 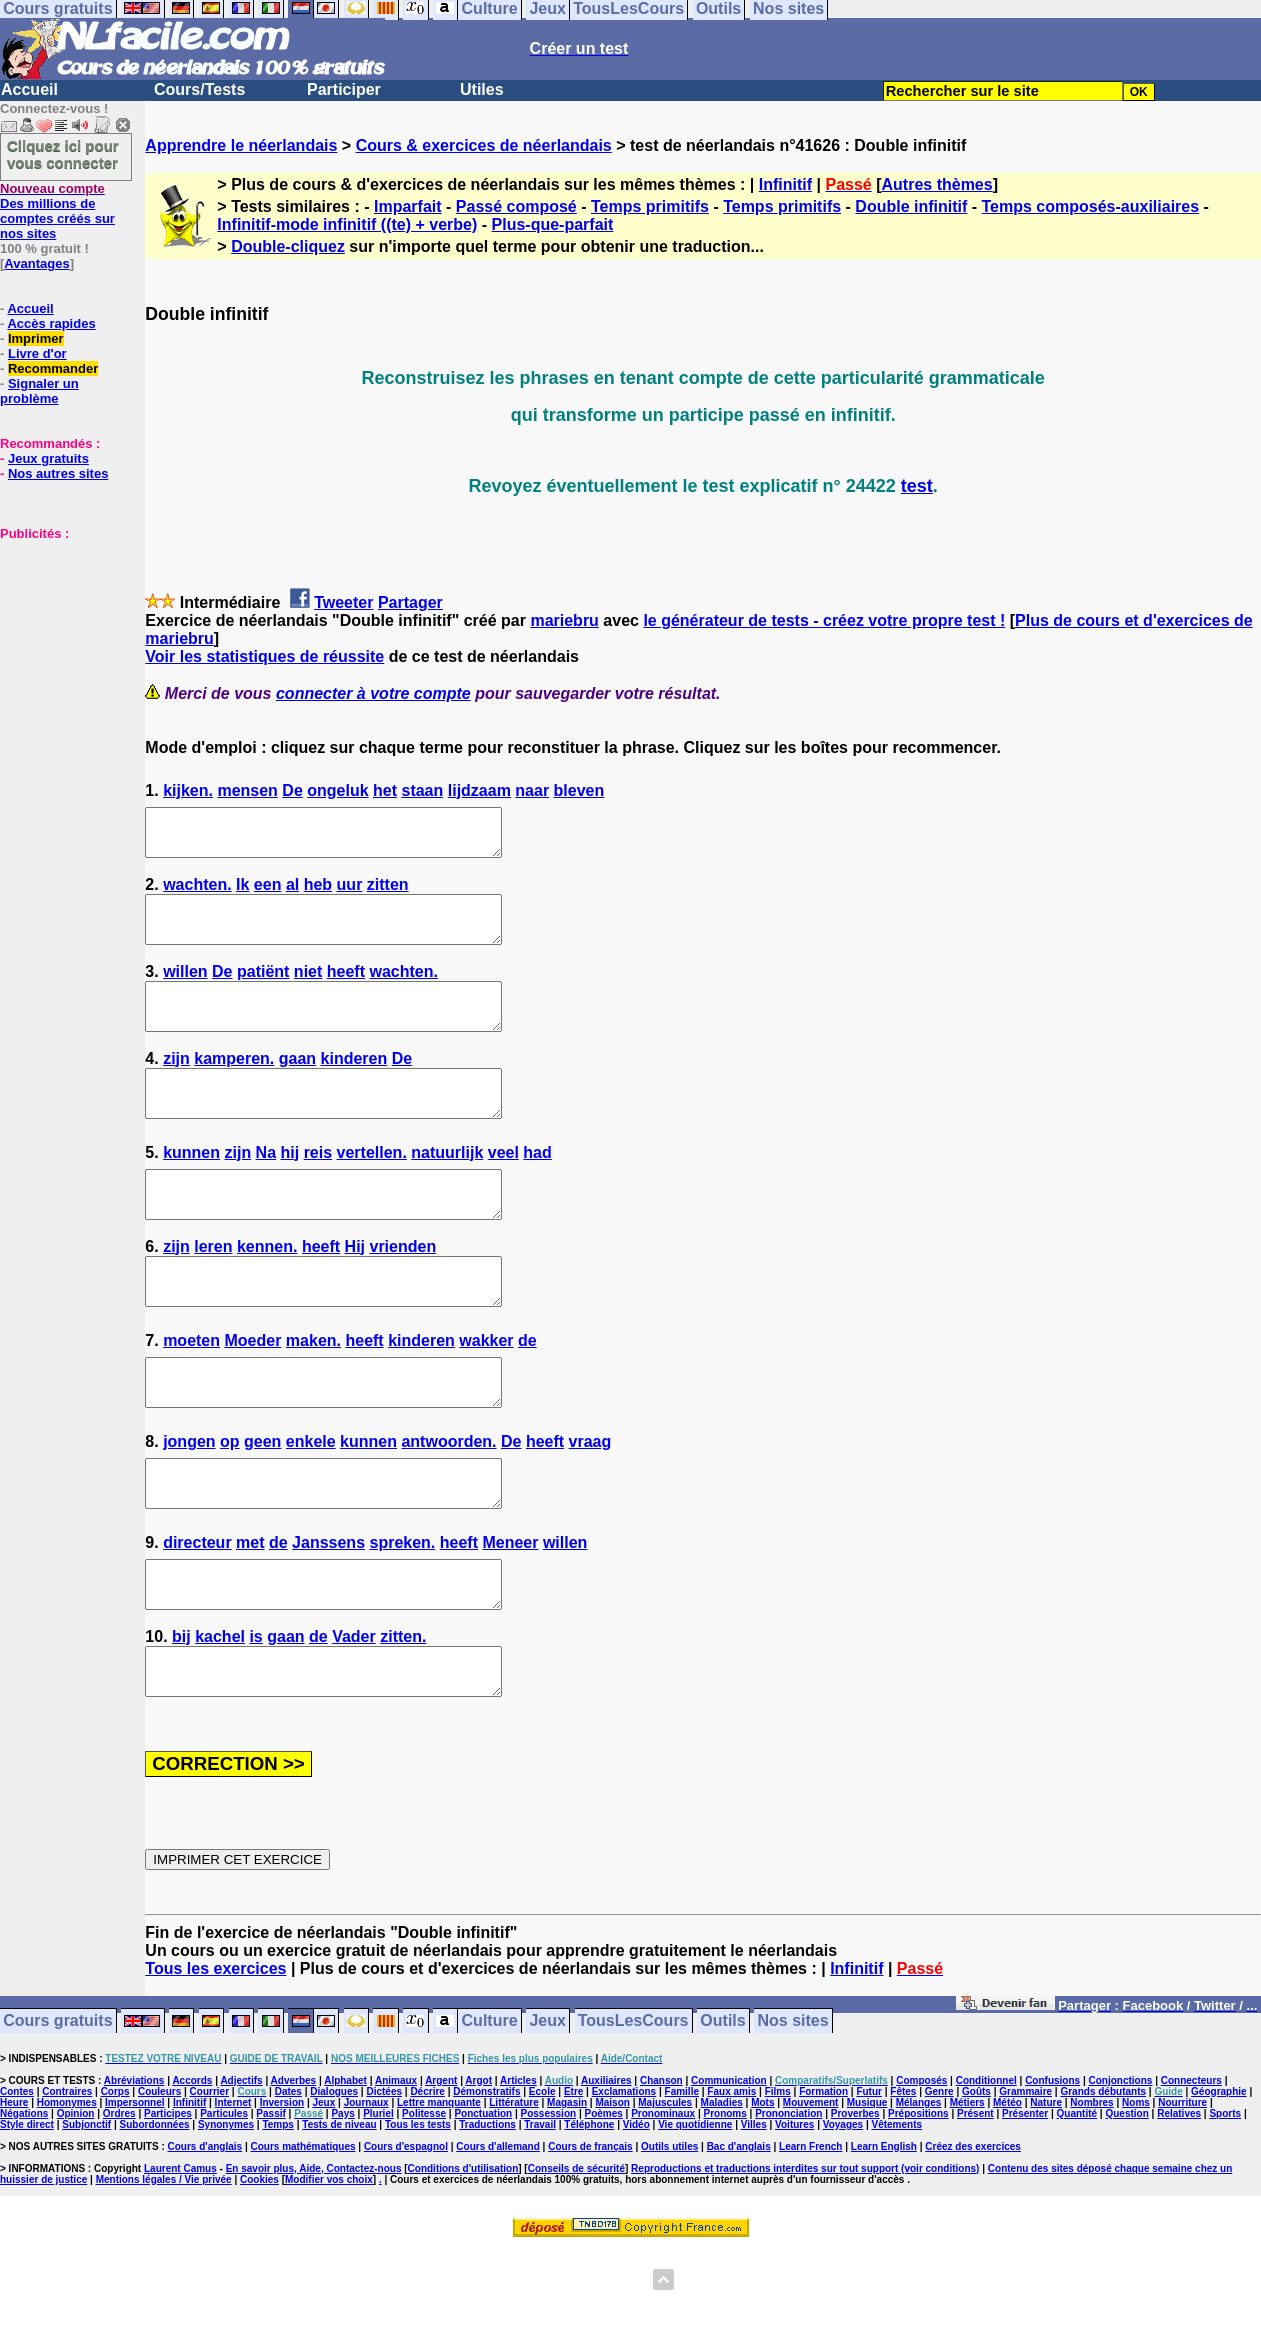 I want to click on veel, so click(x=503, y=1188).